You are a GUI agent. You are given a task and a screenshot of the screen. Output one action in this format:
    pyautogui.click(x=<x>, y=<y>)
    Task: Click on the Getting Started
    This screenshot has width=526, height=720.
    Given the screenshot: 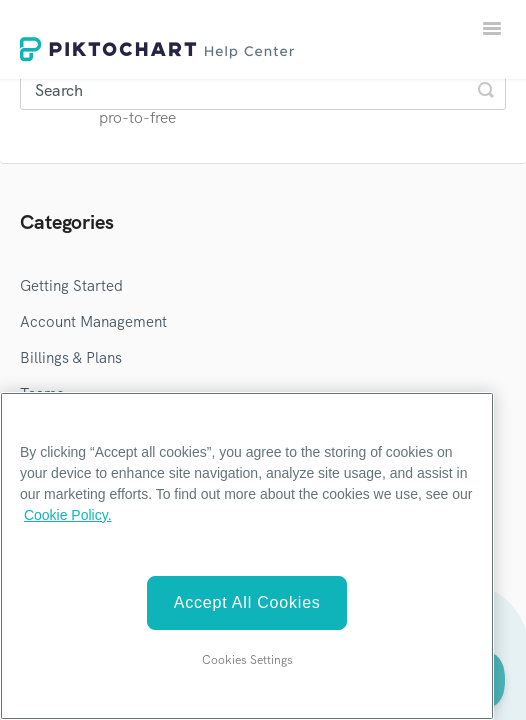 What is the action you would take?
    pyautogui.click(x=71, y=286)
    